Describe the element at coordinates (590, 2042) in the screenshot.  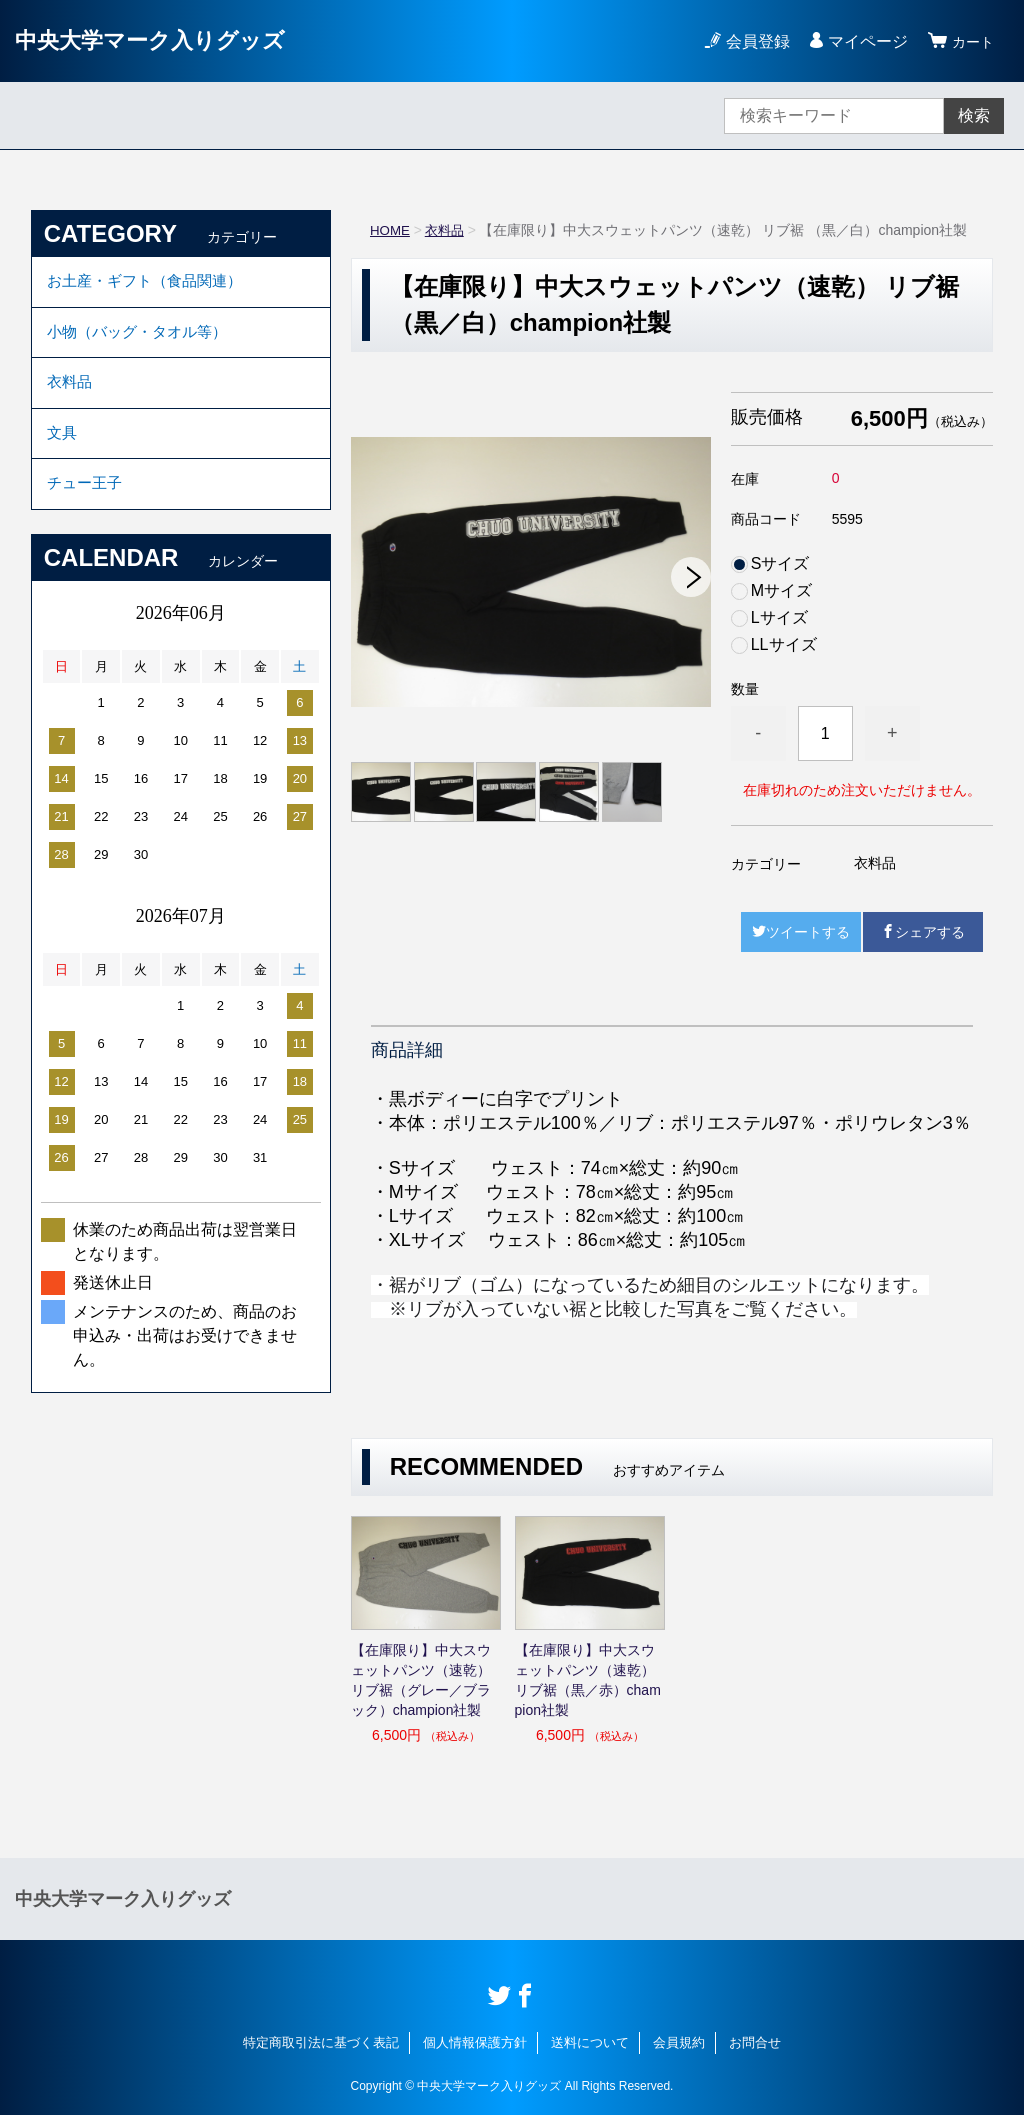
I see `送料について` at that location.